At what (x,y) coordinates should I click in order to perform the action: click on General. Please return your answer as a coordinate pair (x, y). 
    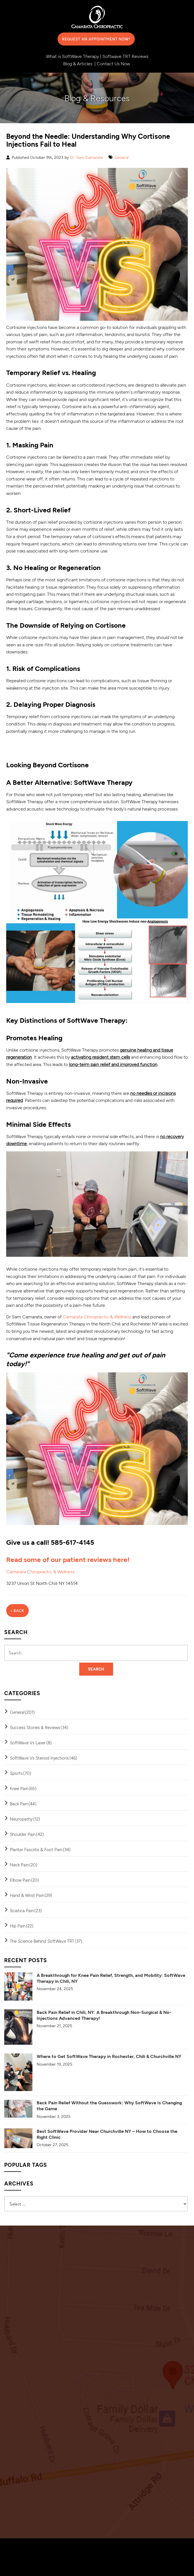
    Looking at the image, I should click on (121, 157).